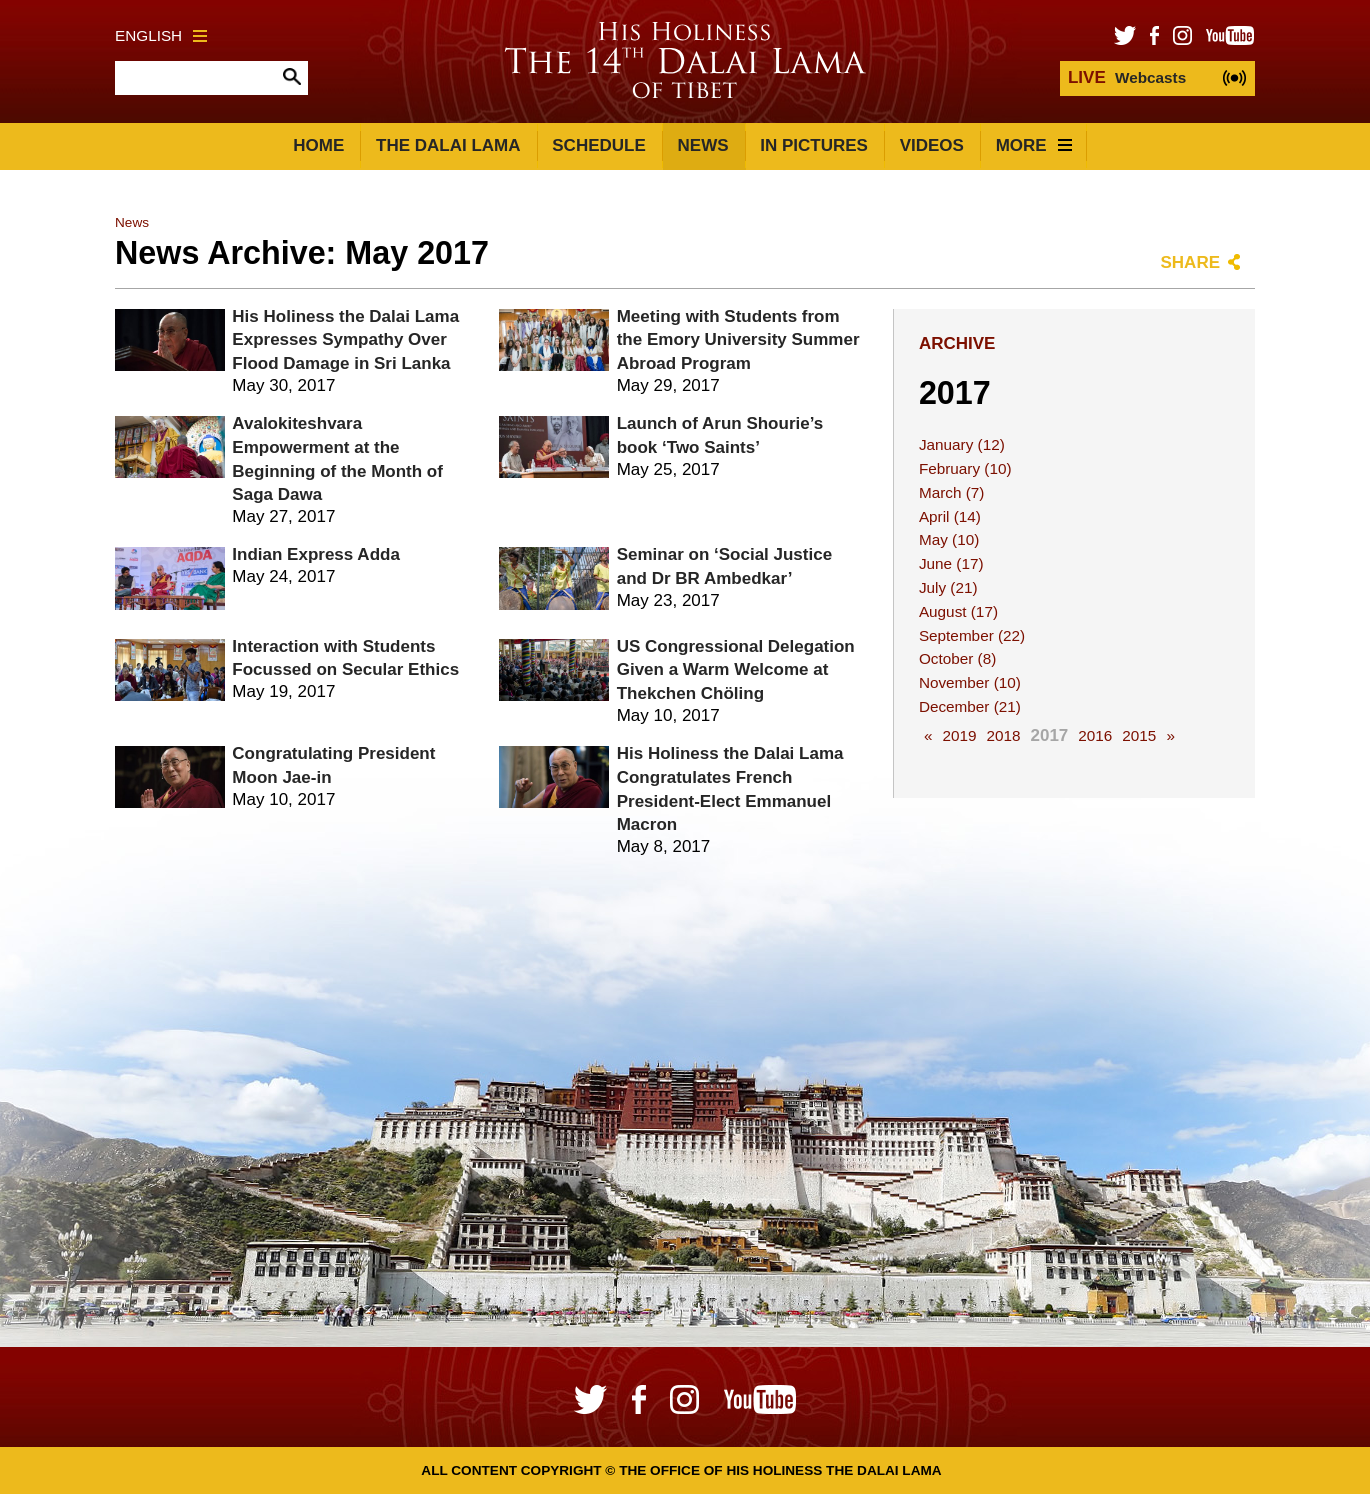 The width and height of the screenshot is (1370, 1494). I want to click on July (21), so click(948, 587).